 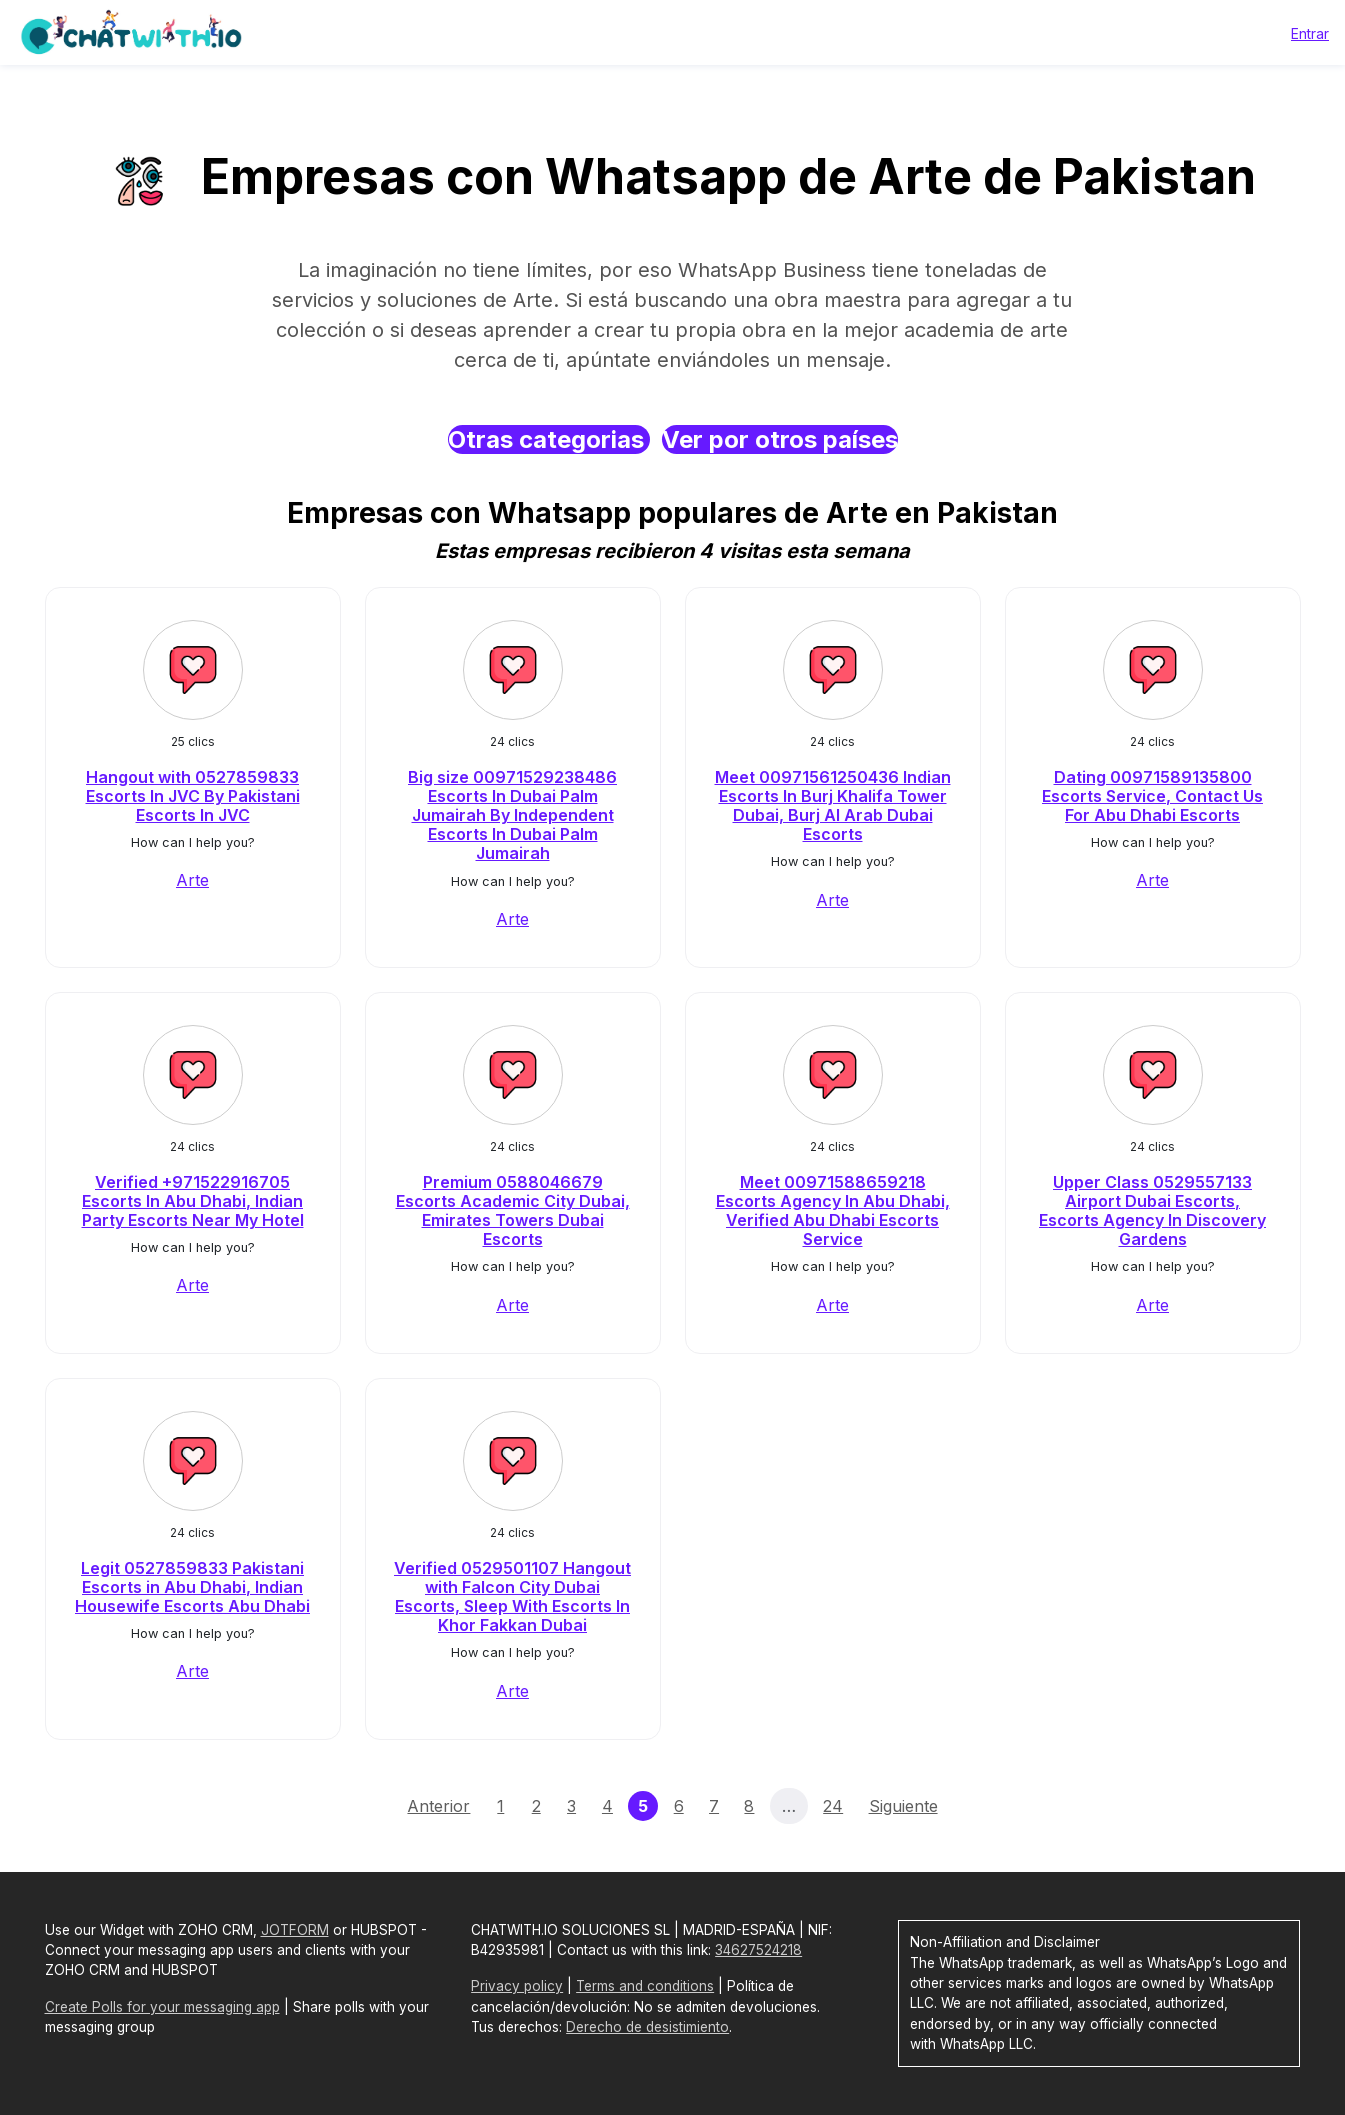 What do you see at coordinates (549, 439) in the screenshot?
I see `Otras categorias` at bounding box center [549, 439].